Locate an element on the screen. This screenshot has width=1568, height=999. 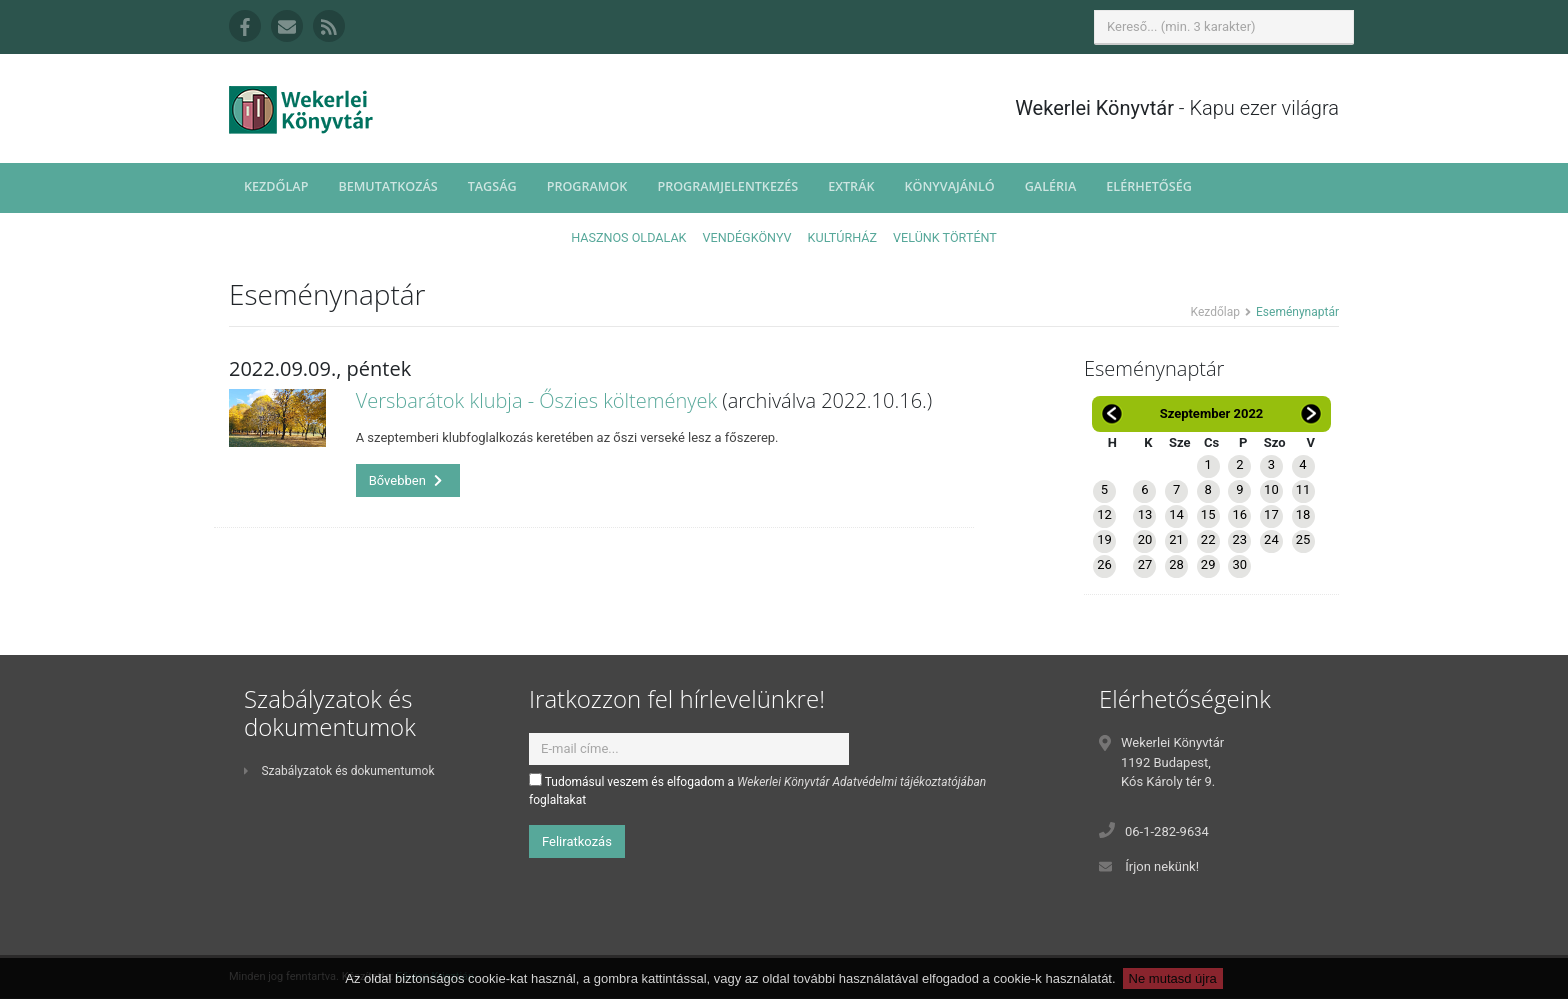
Versbarátok klubja - Őszies költemények is located at coordinates (536, 400).